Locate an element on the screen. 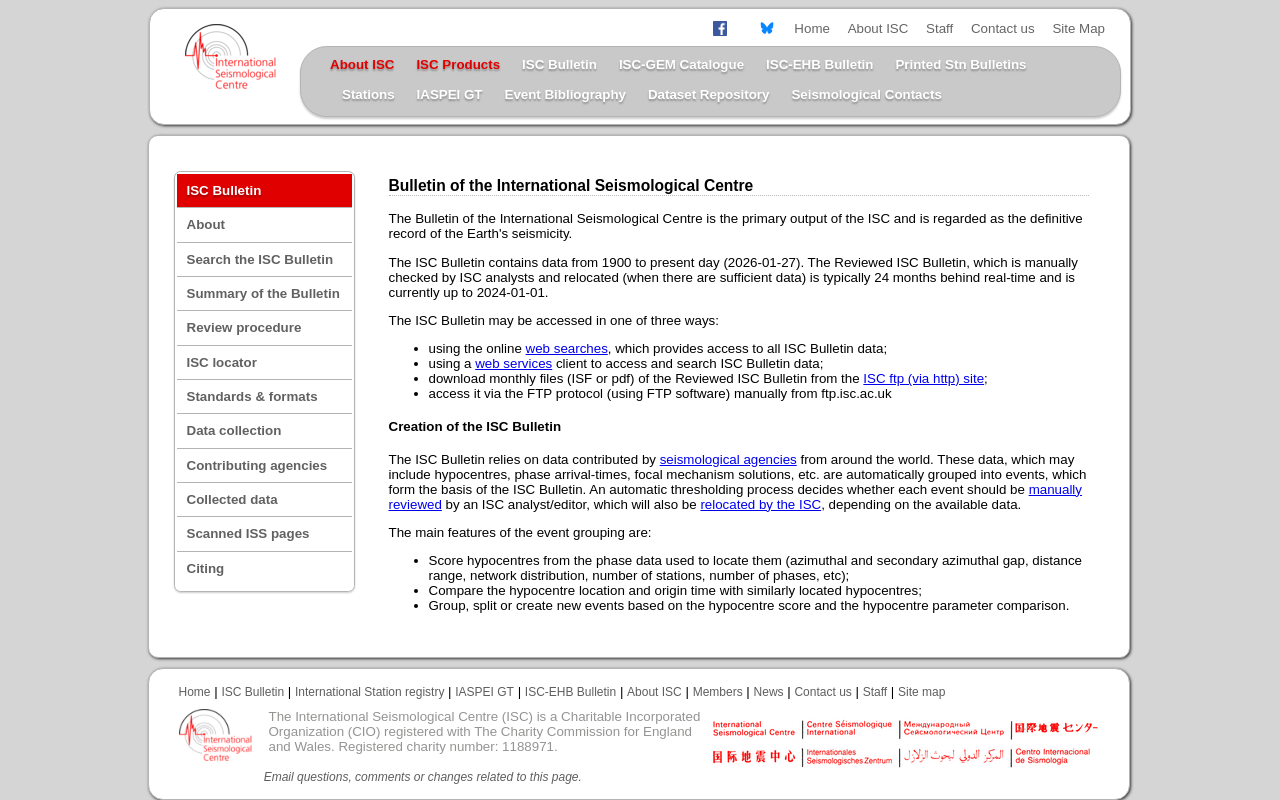 This screenshot has height=800, width=1280. Review procedure is located at coordinates (244, 327).